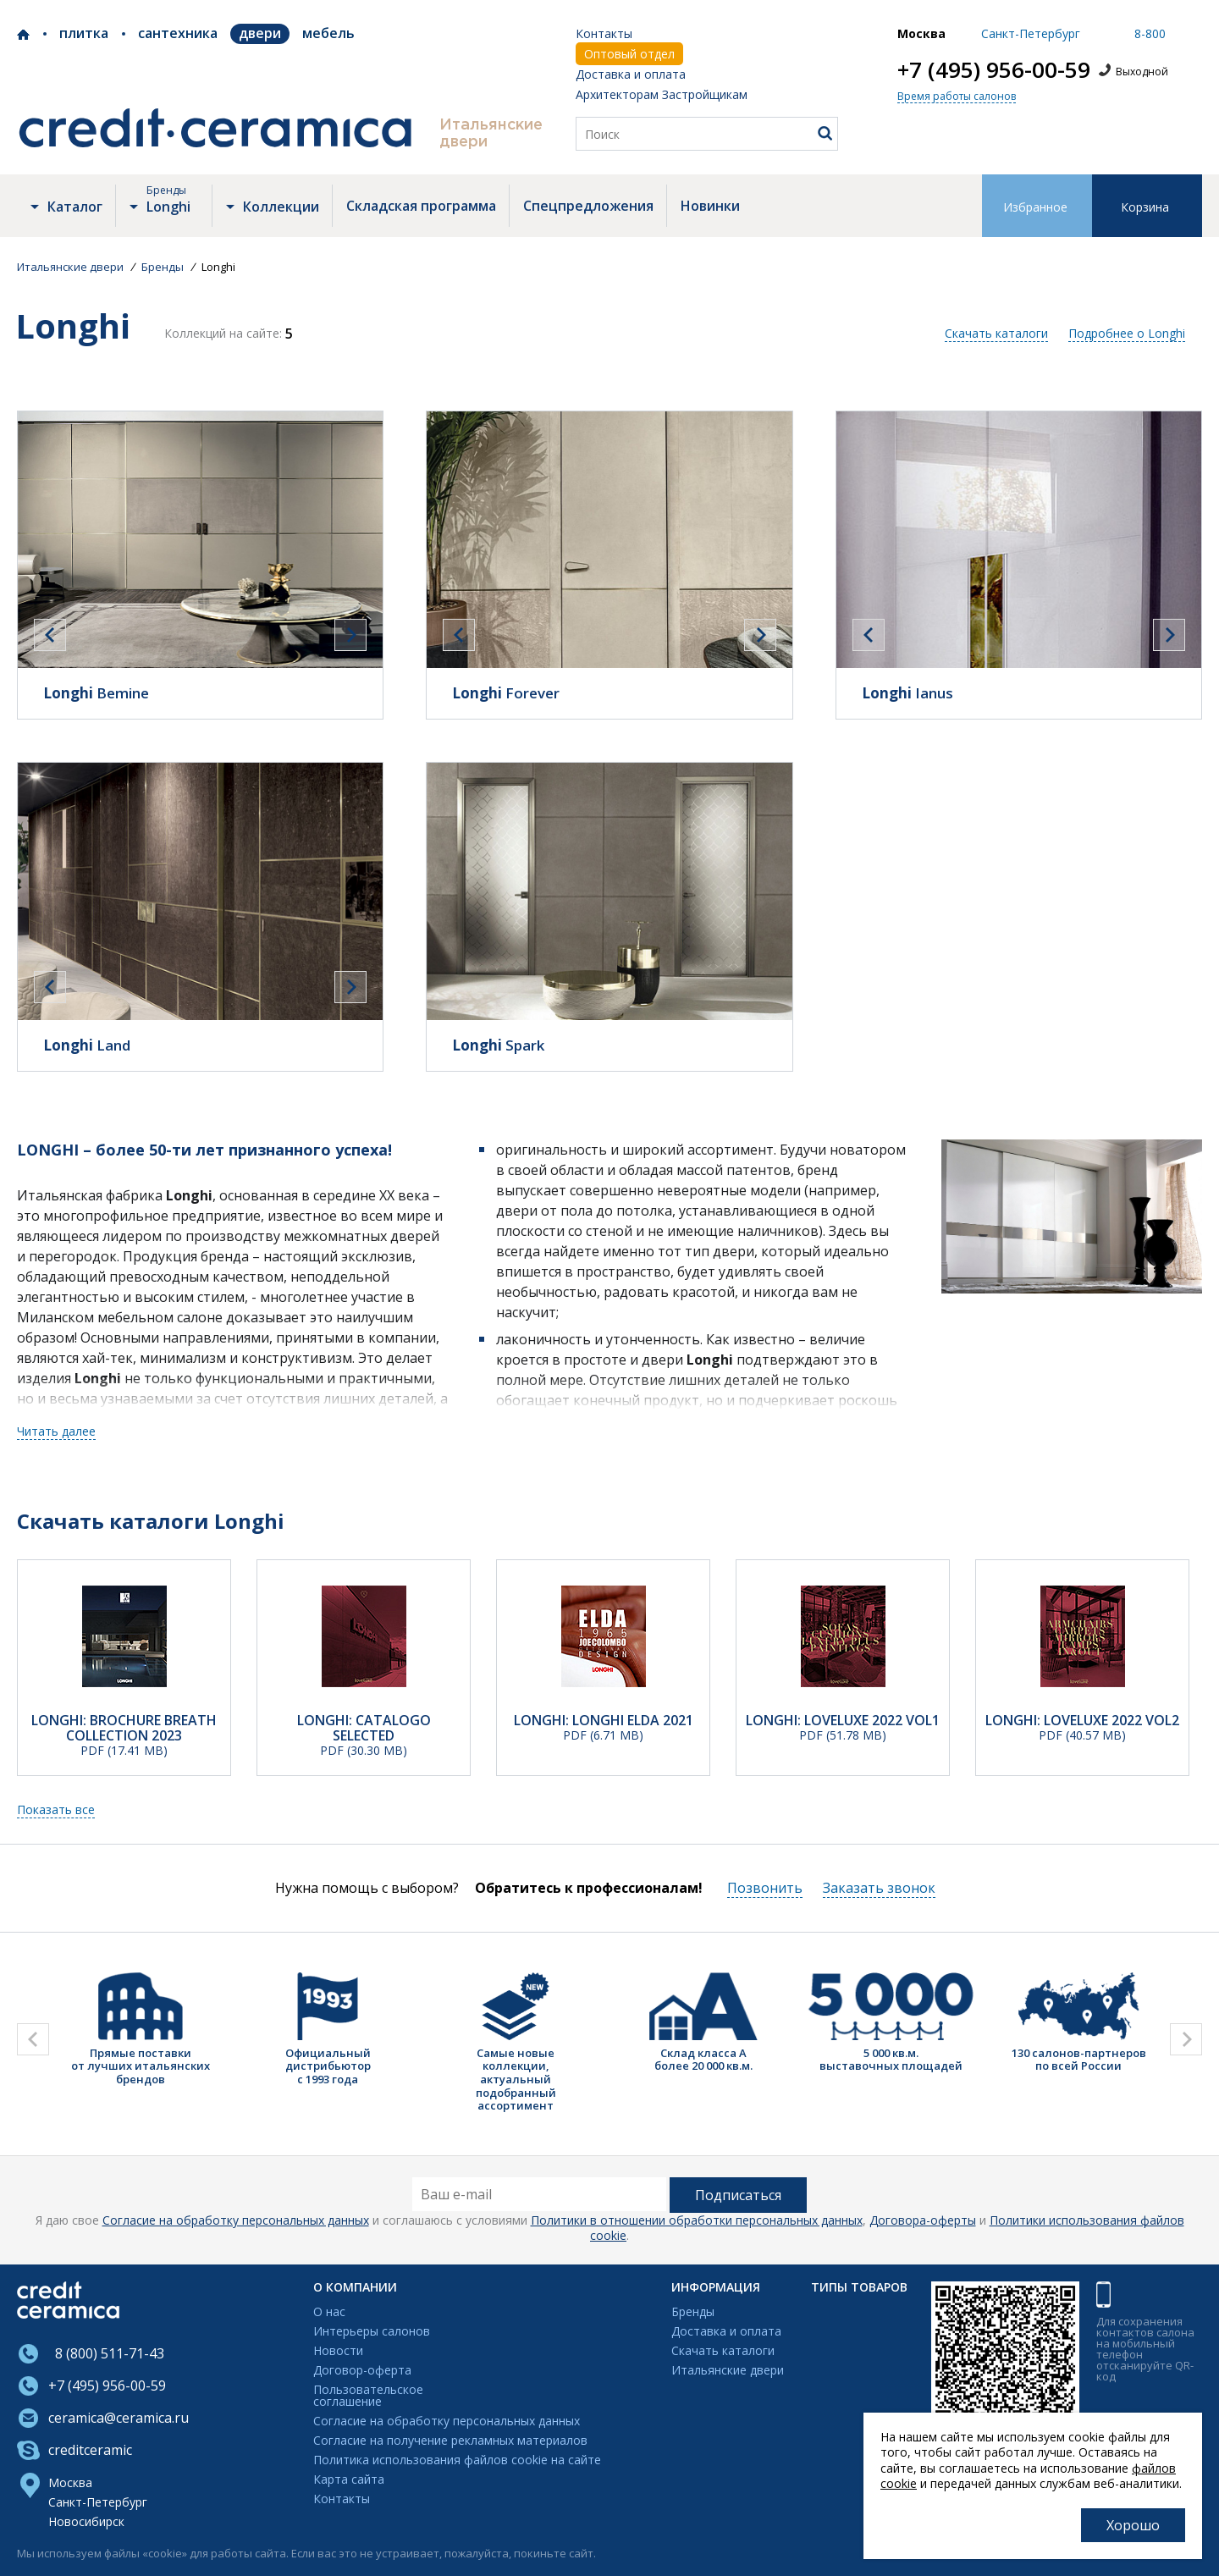 This screenshot has width=1219, height=2576. What do you see at coordinates (328, 33) in the screenshot?
I see `Мебель` at bounding box center [328, 33].